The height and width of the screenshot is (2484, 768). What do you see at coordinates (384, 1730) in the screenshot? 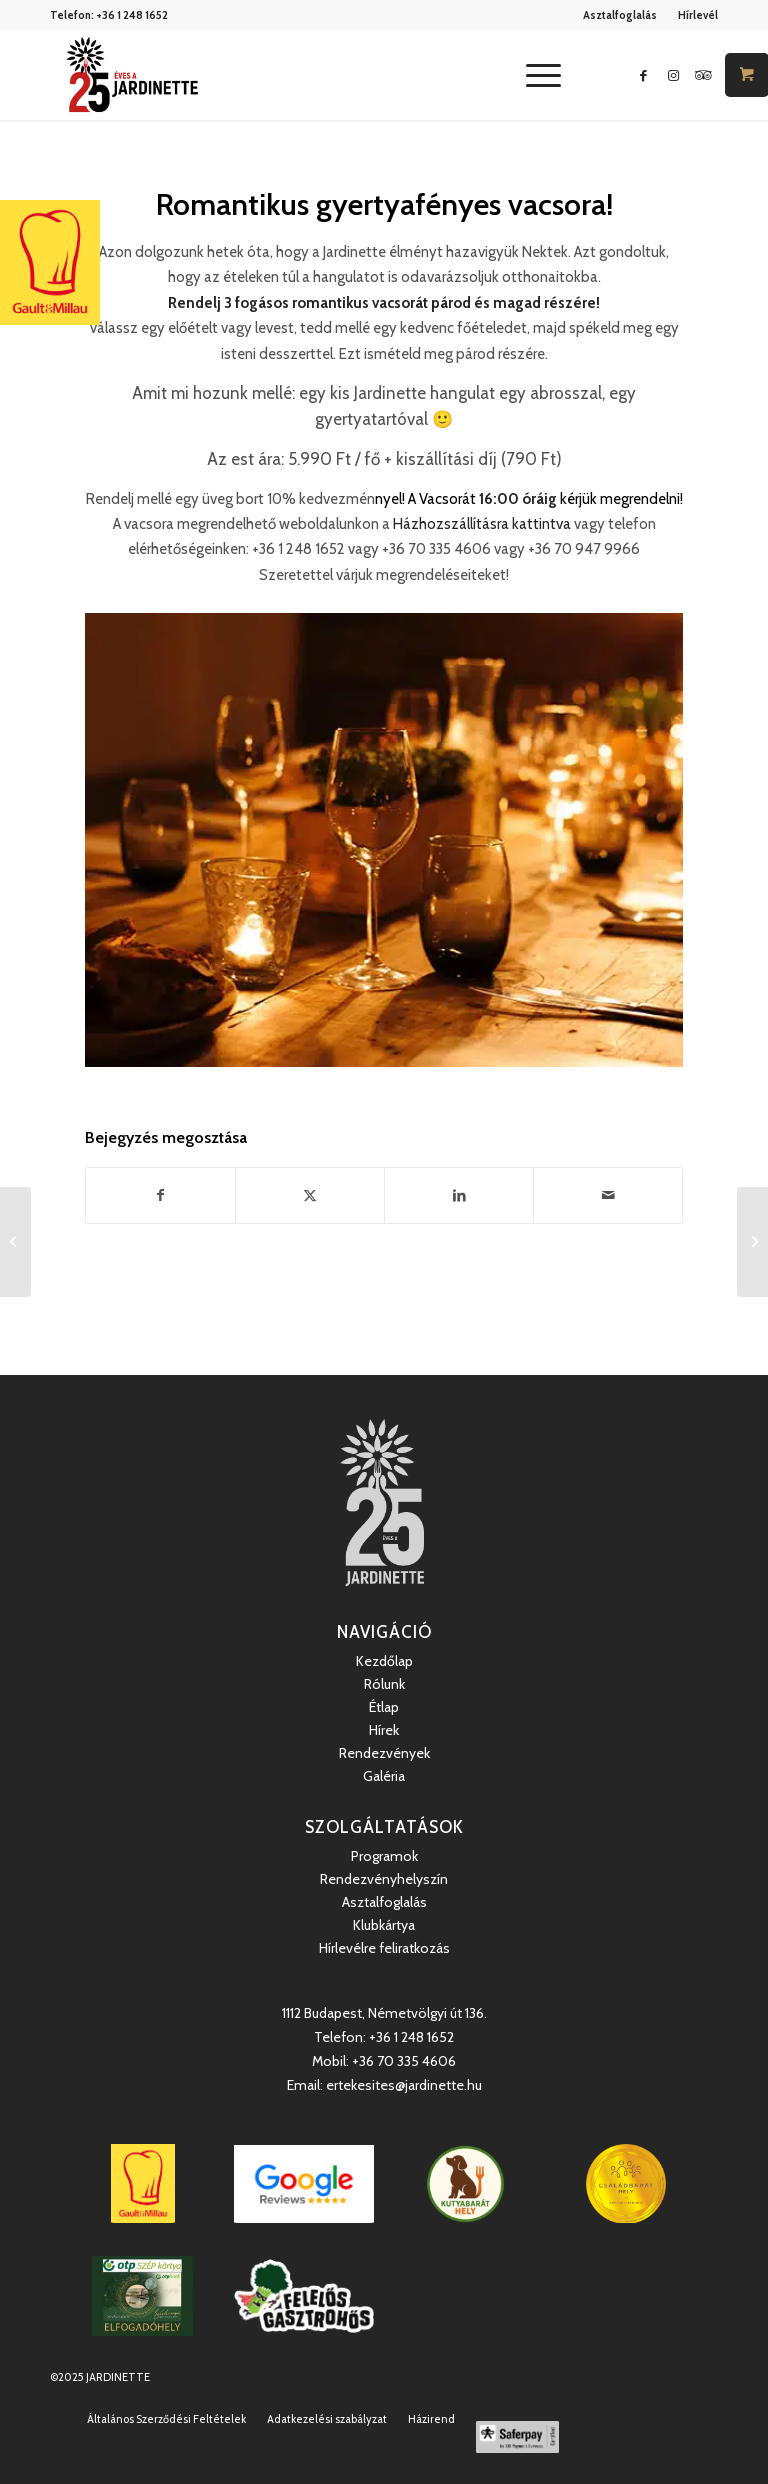
I see `Hírek` at bounding box center [384, 1730].